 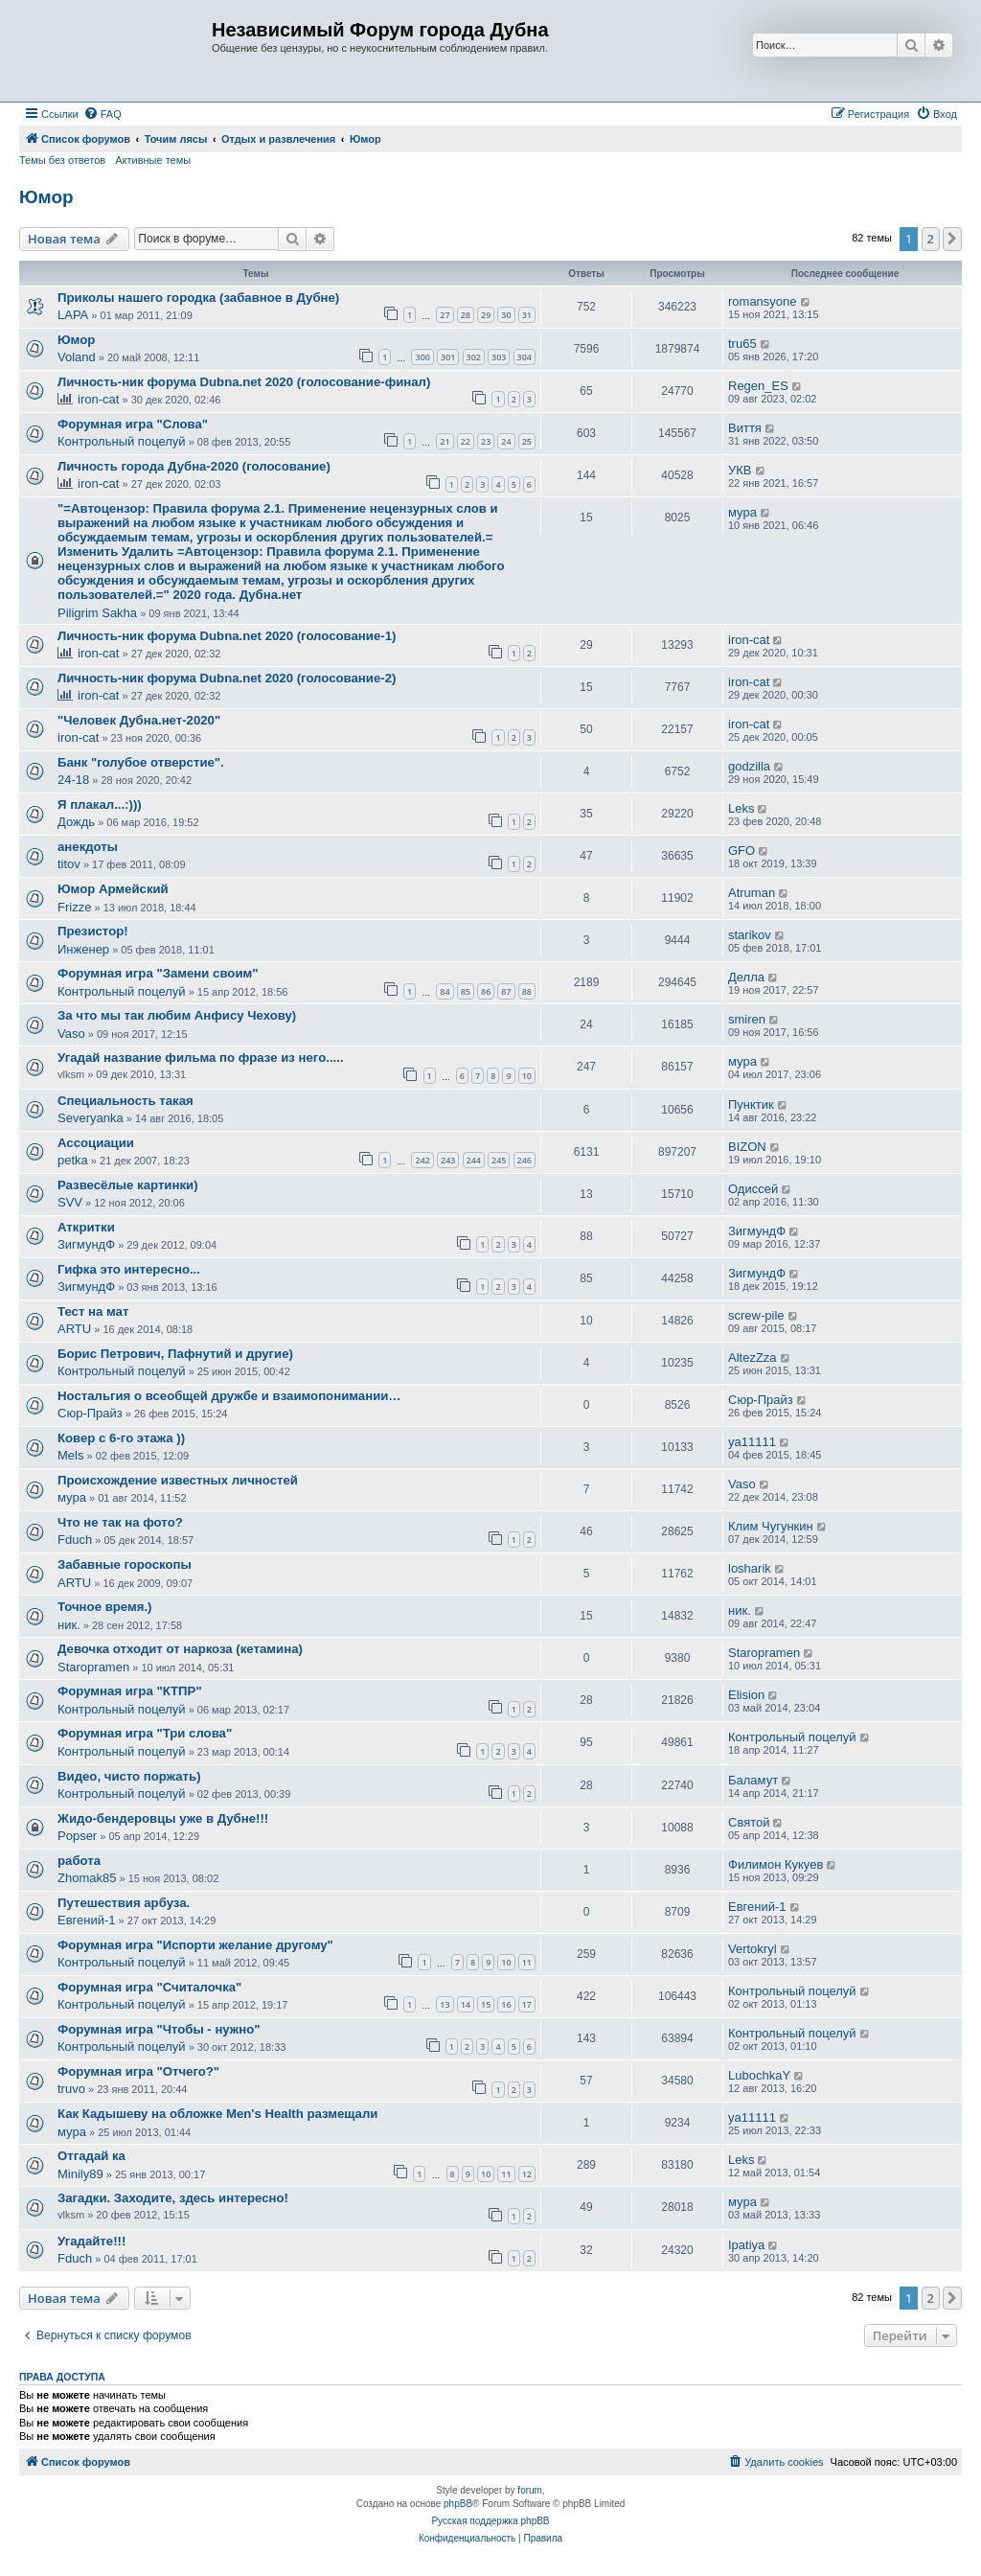 I want to click on petka, so click(x=72, y=1160).